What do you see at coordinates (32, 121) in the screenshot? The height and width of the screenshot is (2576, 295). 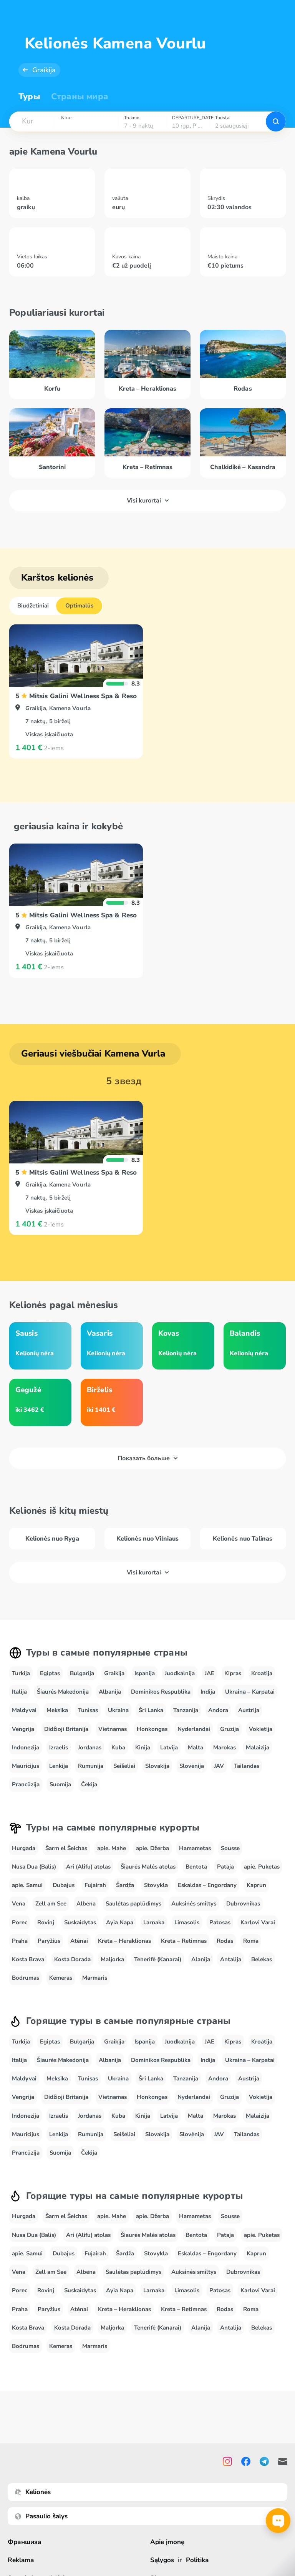 I see `[button]` at bounding box center [32, 121].